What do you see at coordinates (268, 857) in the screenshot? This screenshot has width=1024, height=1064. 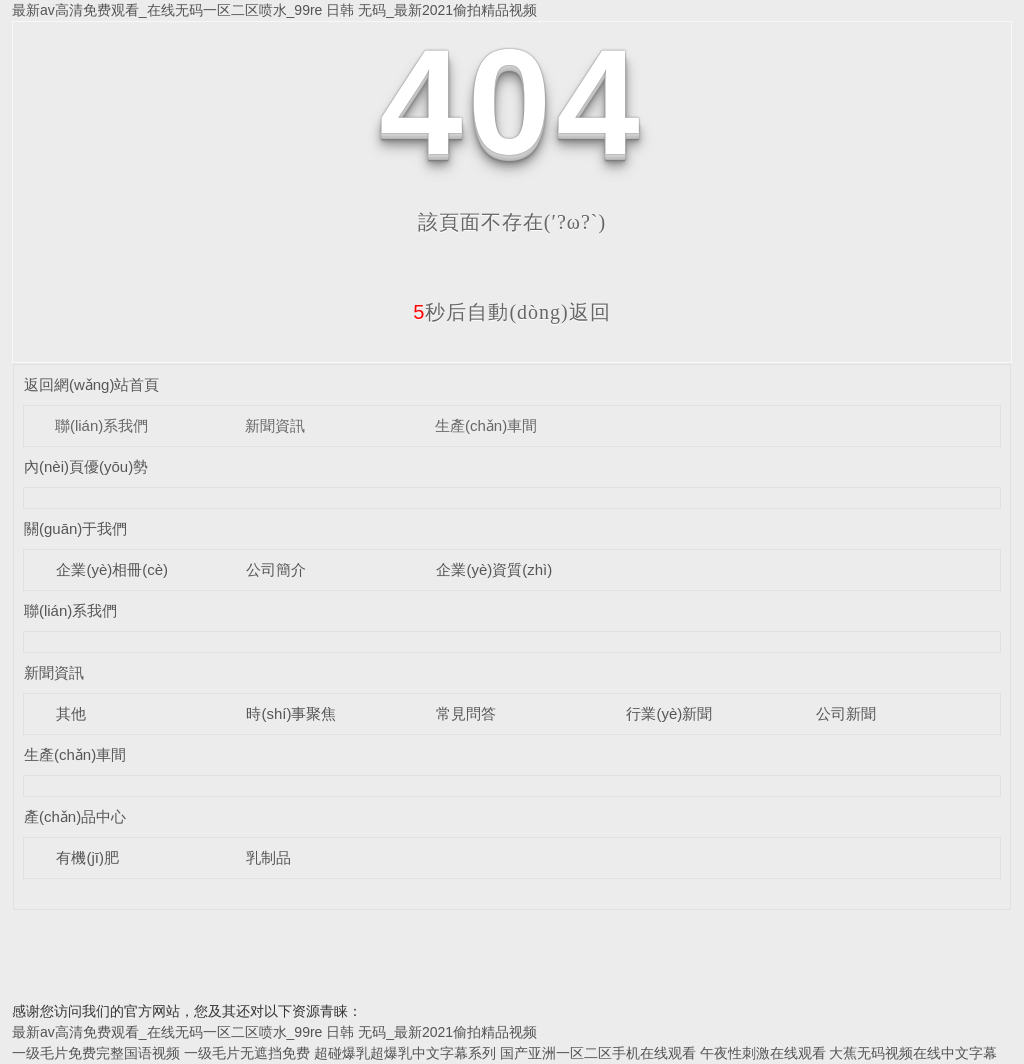 I see `乳制品` at bounding box center [268, 857].